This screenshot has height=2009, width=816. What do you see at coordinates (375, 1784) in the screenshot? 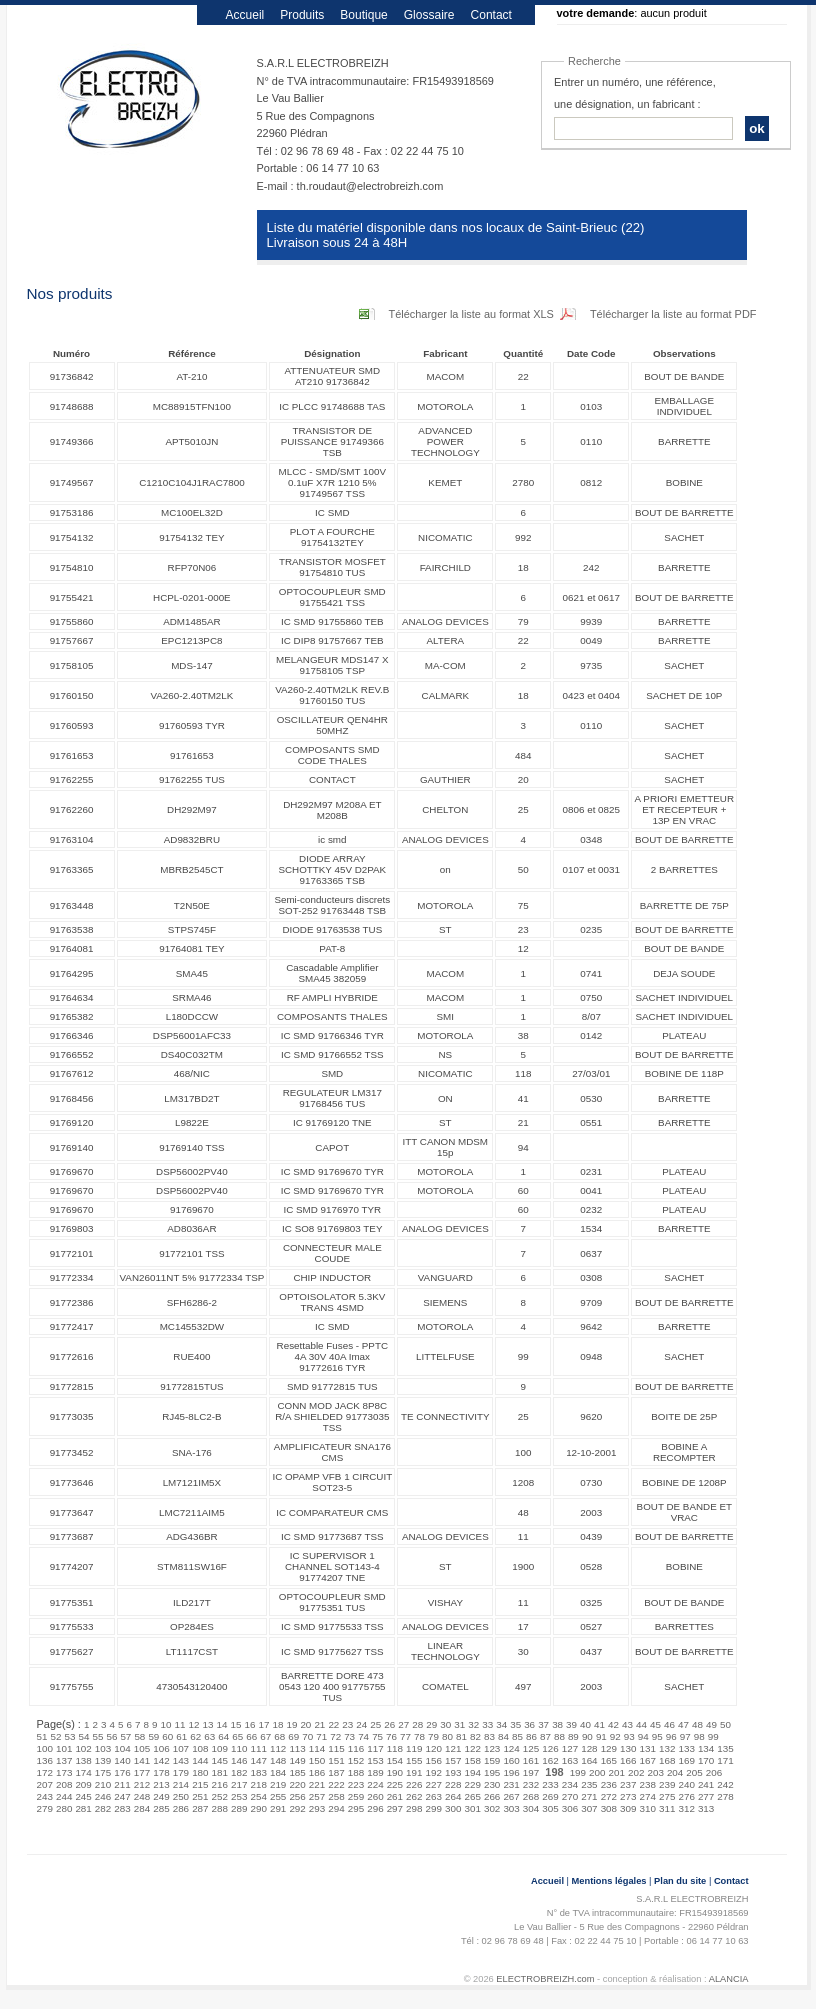
I see `224` at bounding box center [375, 1784].